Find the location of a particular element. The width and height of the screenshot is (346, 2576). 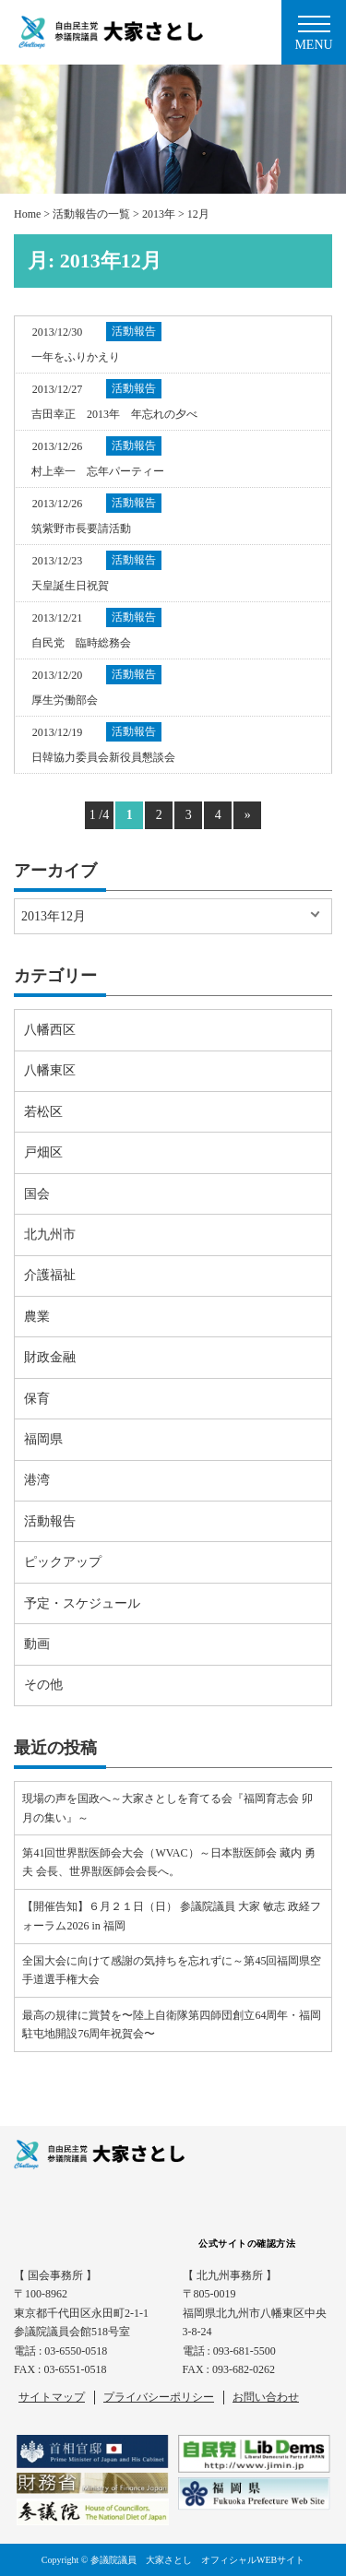

サイトマップ is located at coordinates (51, 2397).